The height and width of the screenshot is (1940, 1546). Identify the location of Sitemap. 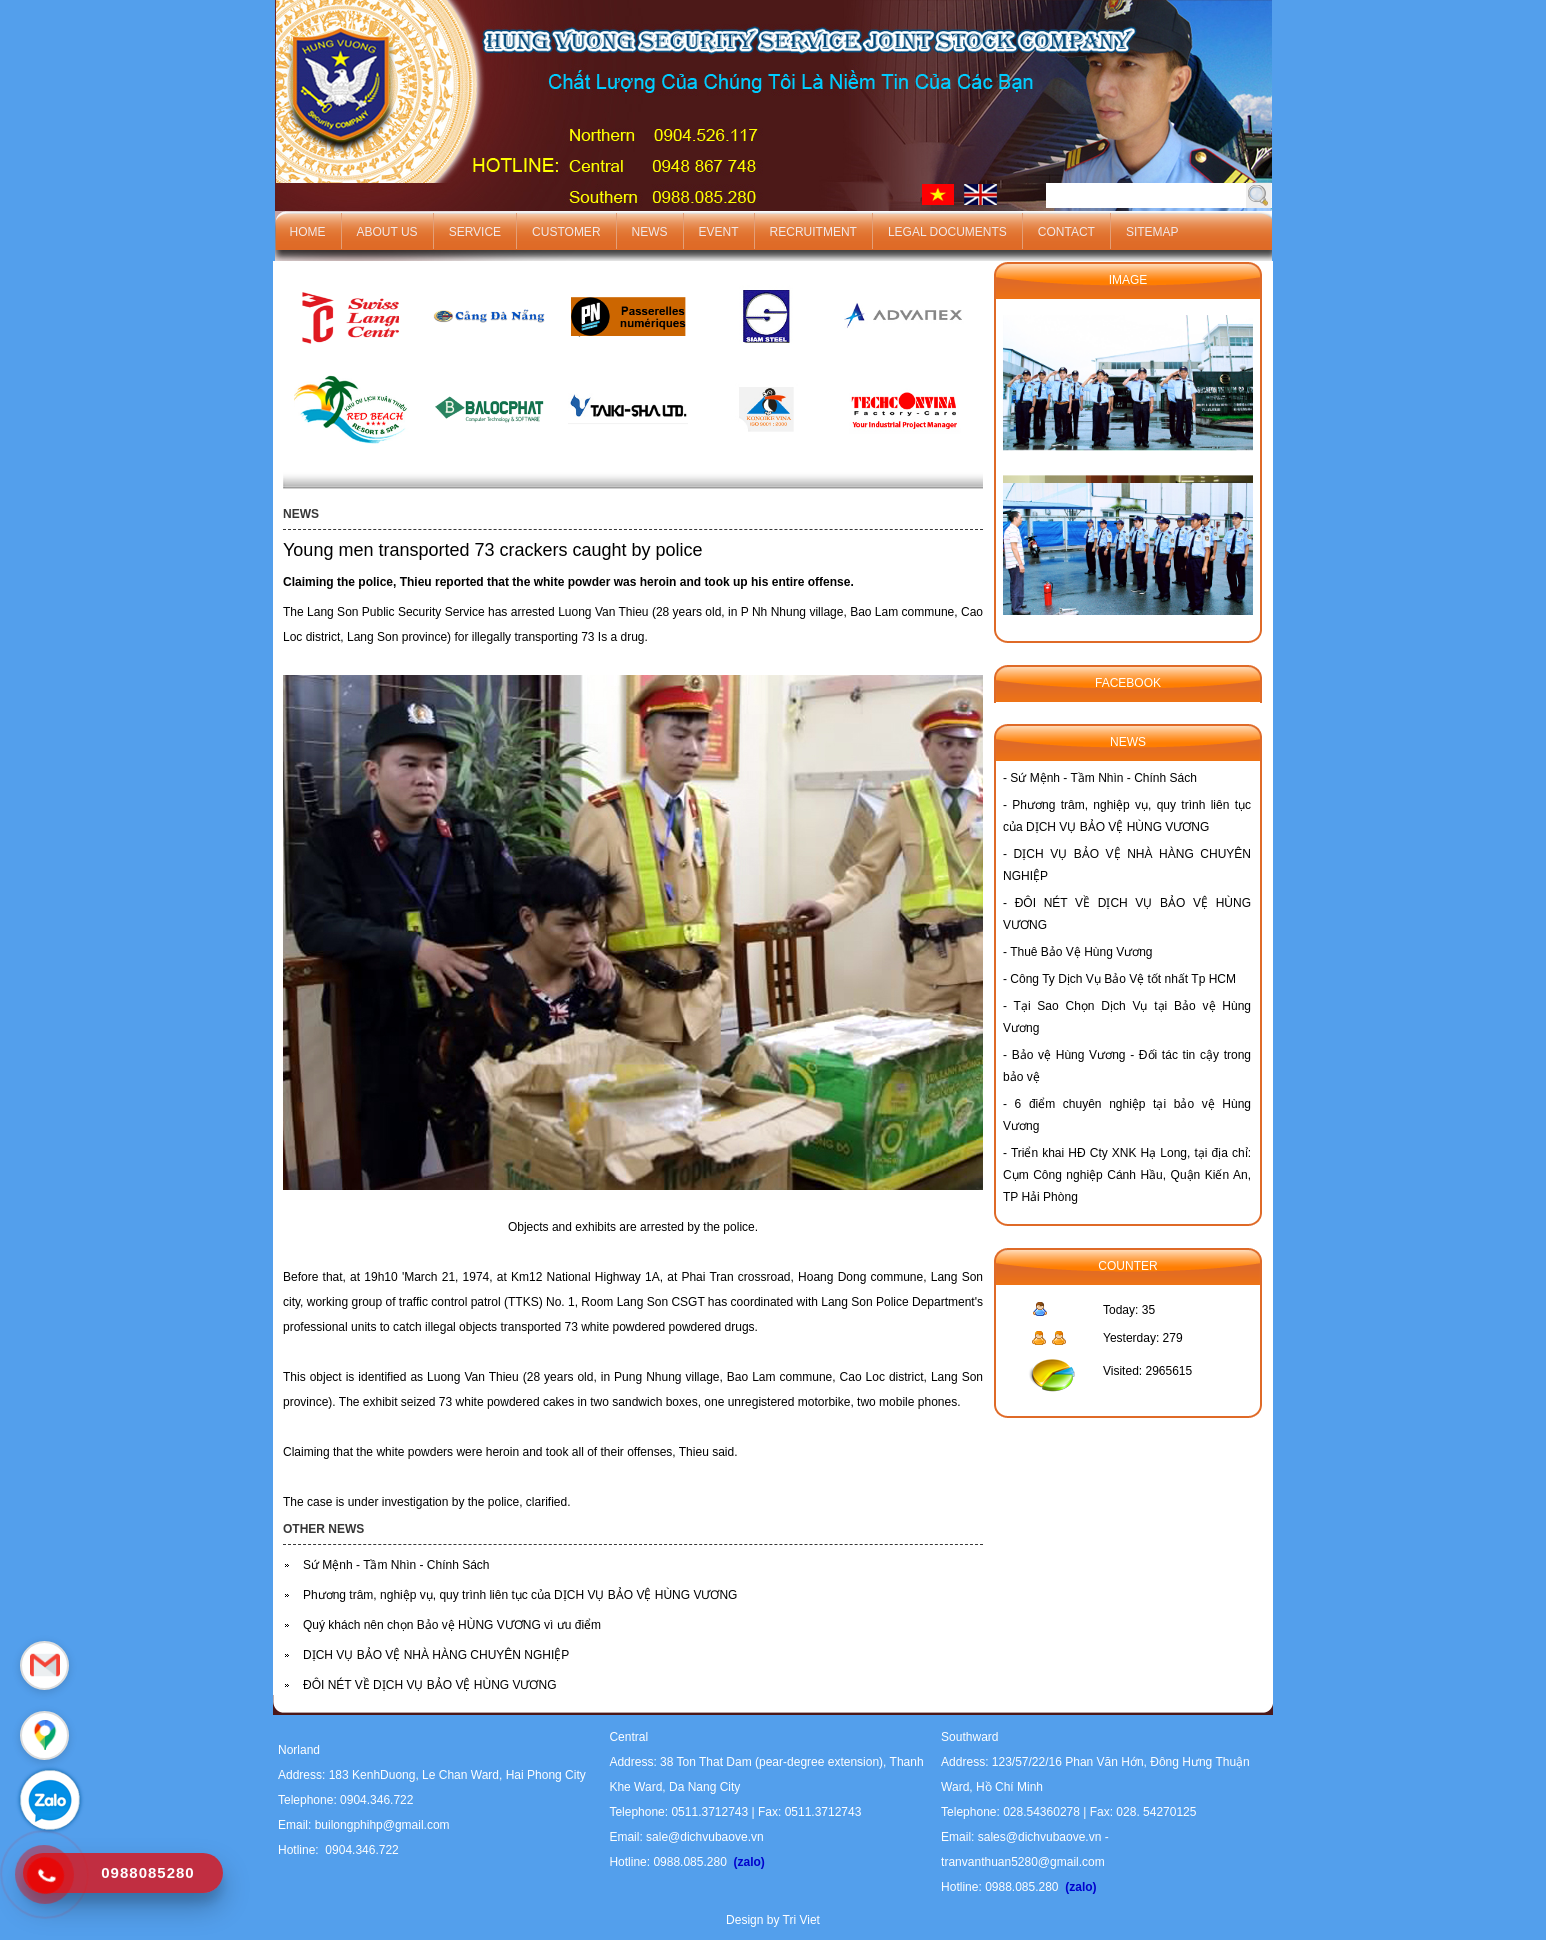
(1152, 232).